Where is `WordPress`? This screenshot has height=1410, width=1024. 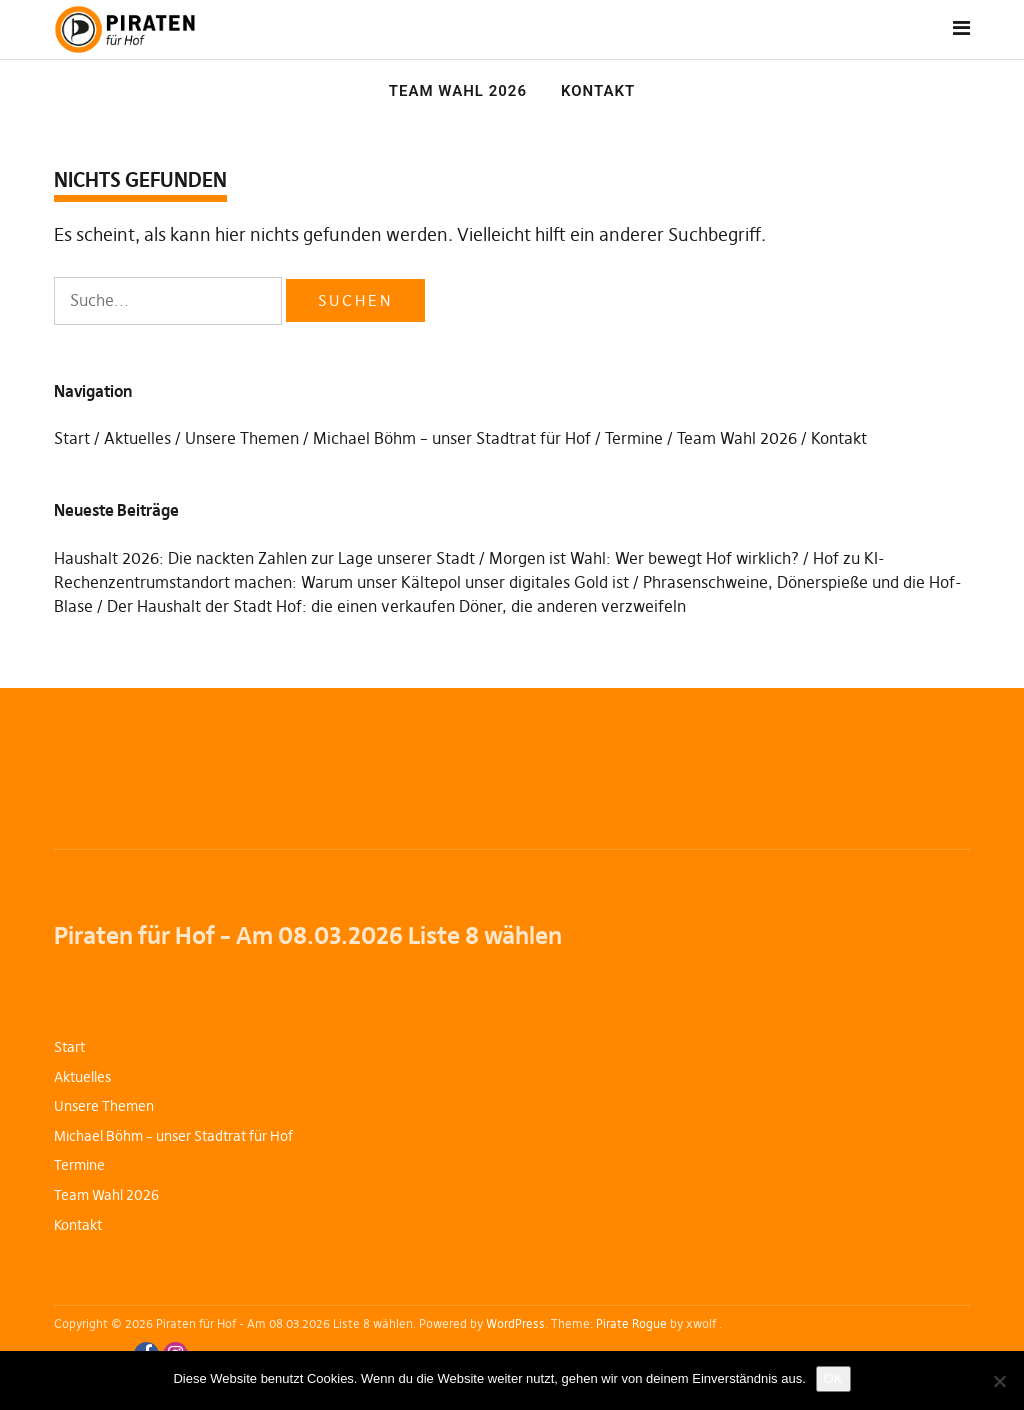
WordPress is located at coordinates (515, 1323).